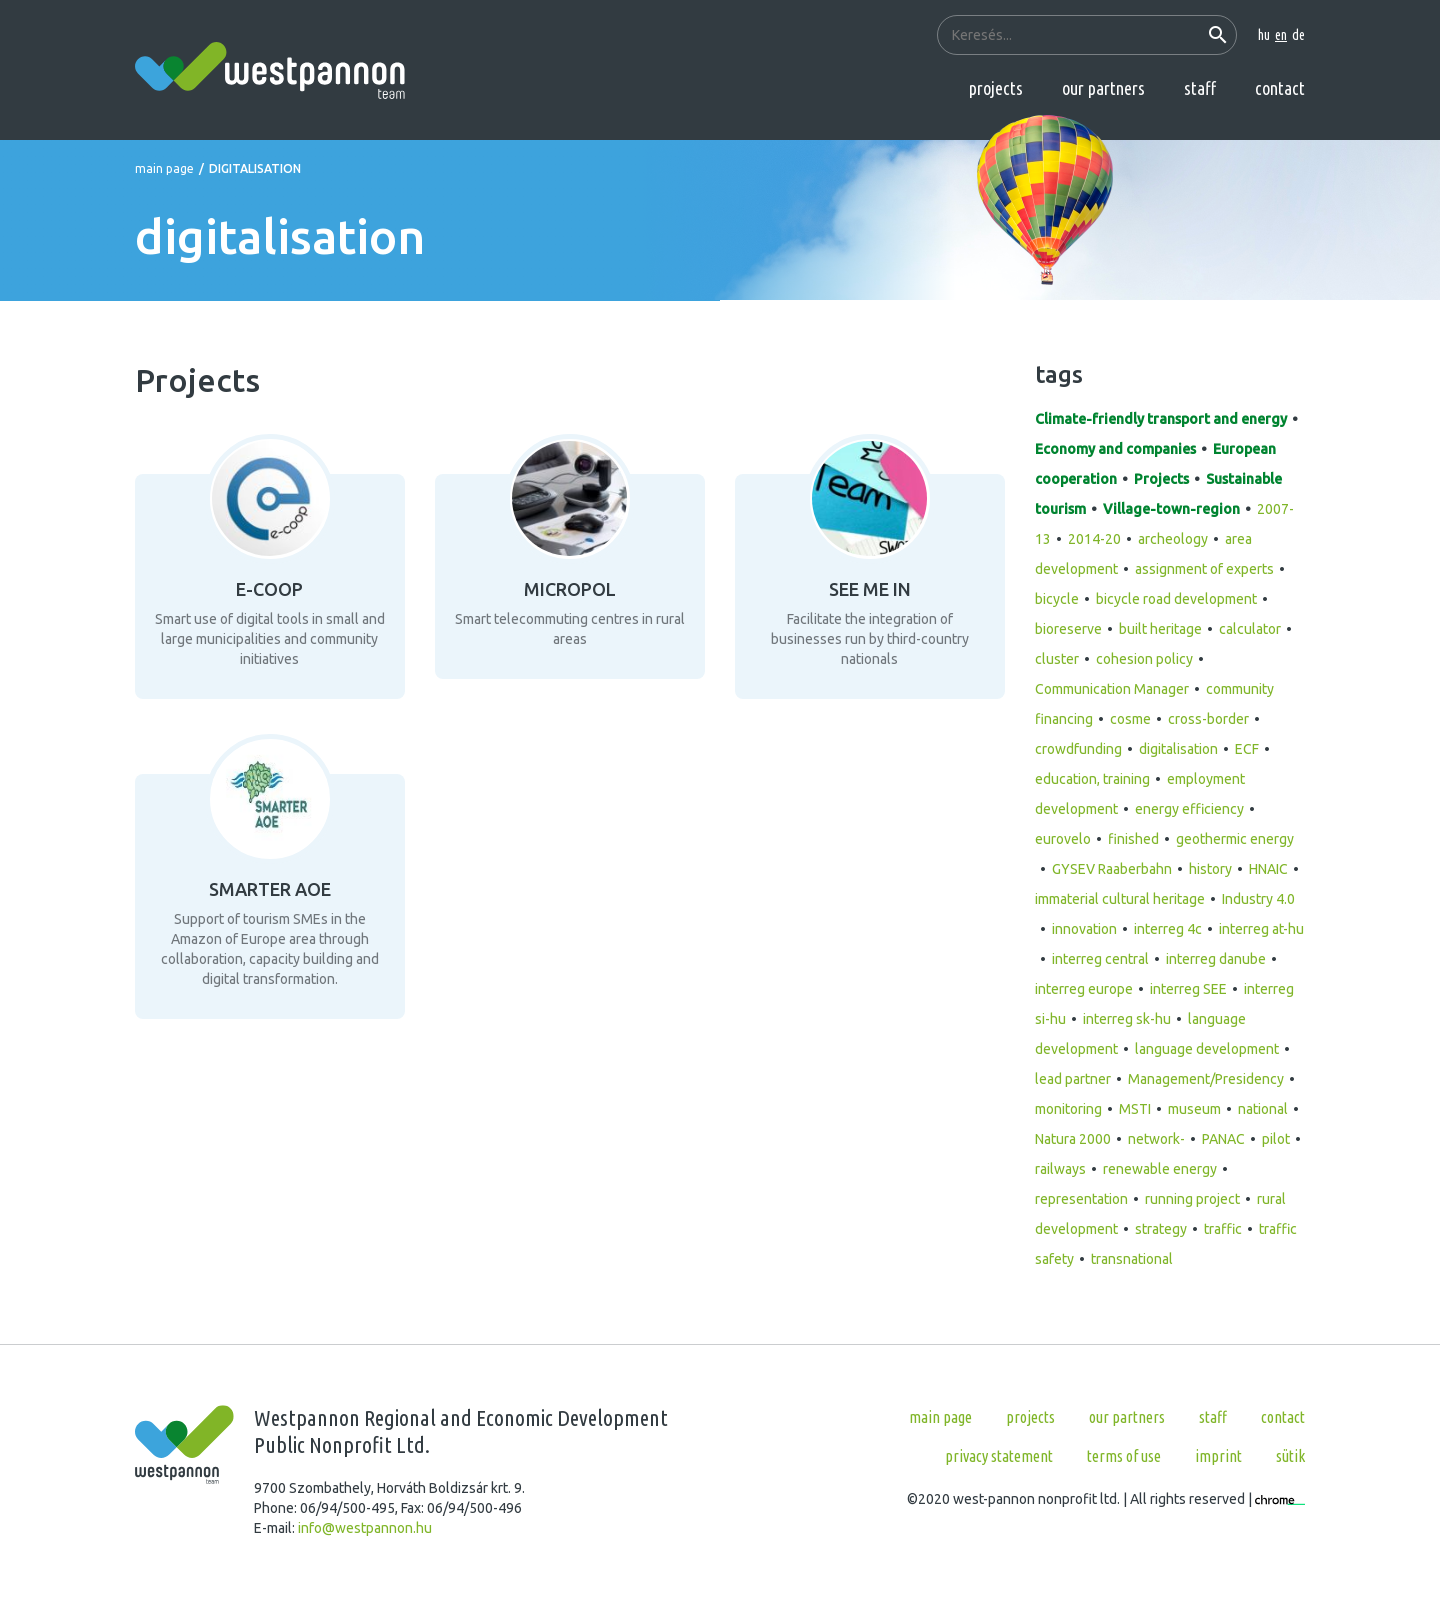 This screenshot has height=1608, width=1440. I want to click on built heritage, so click(1160, 629).